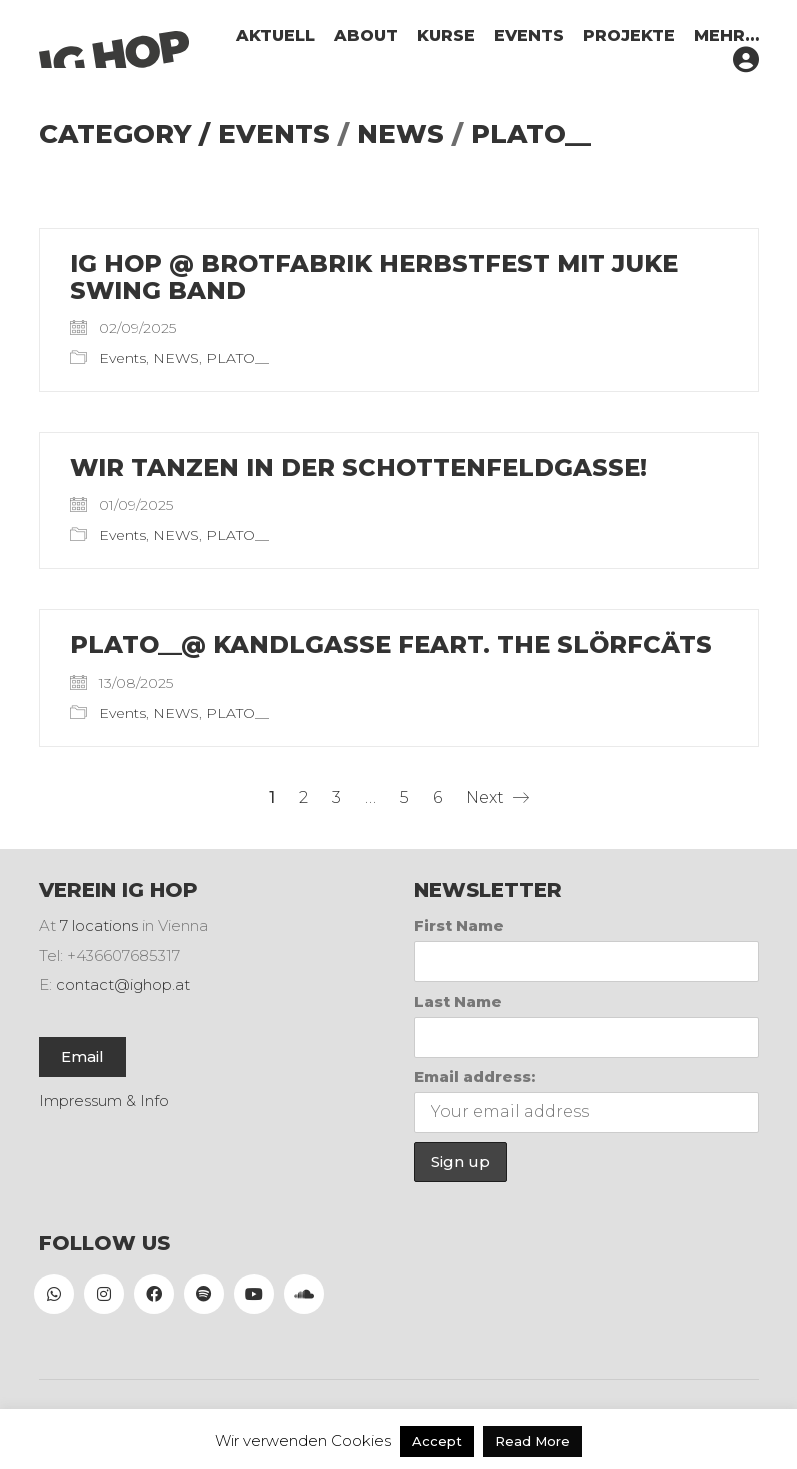 This screenshot has height=1469, width=797. I want to click on [Instagram], so click(104, 1294).